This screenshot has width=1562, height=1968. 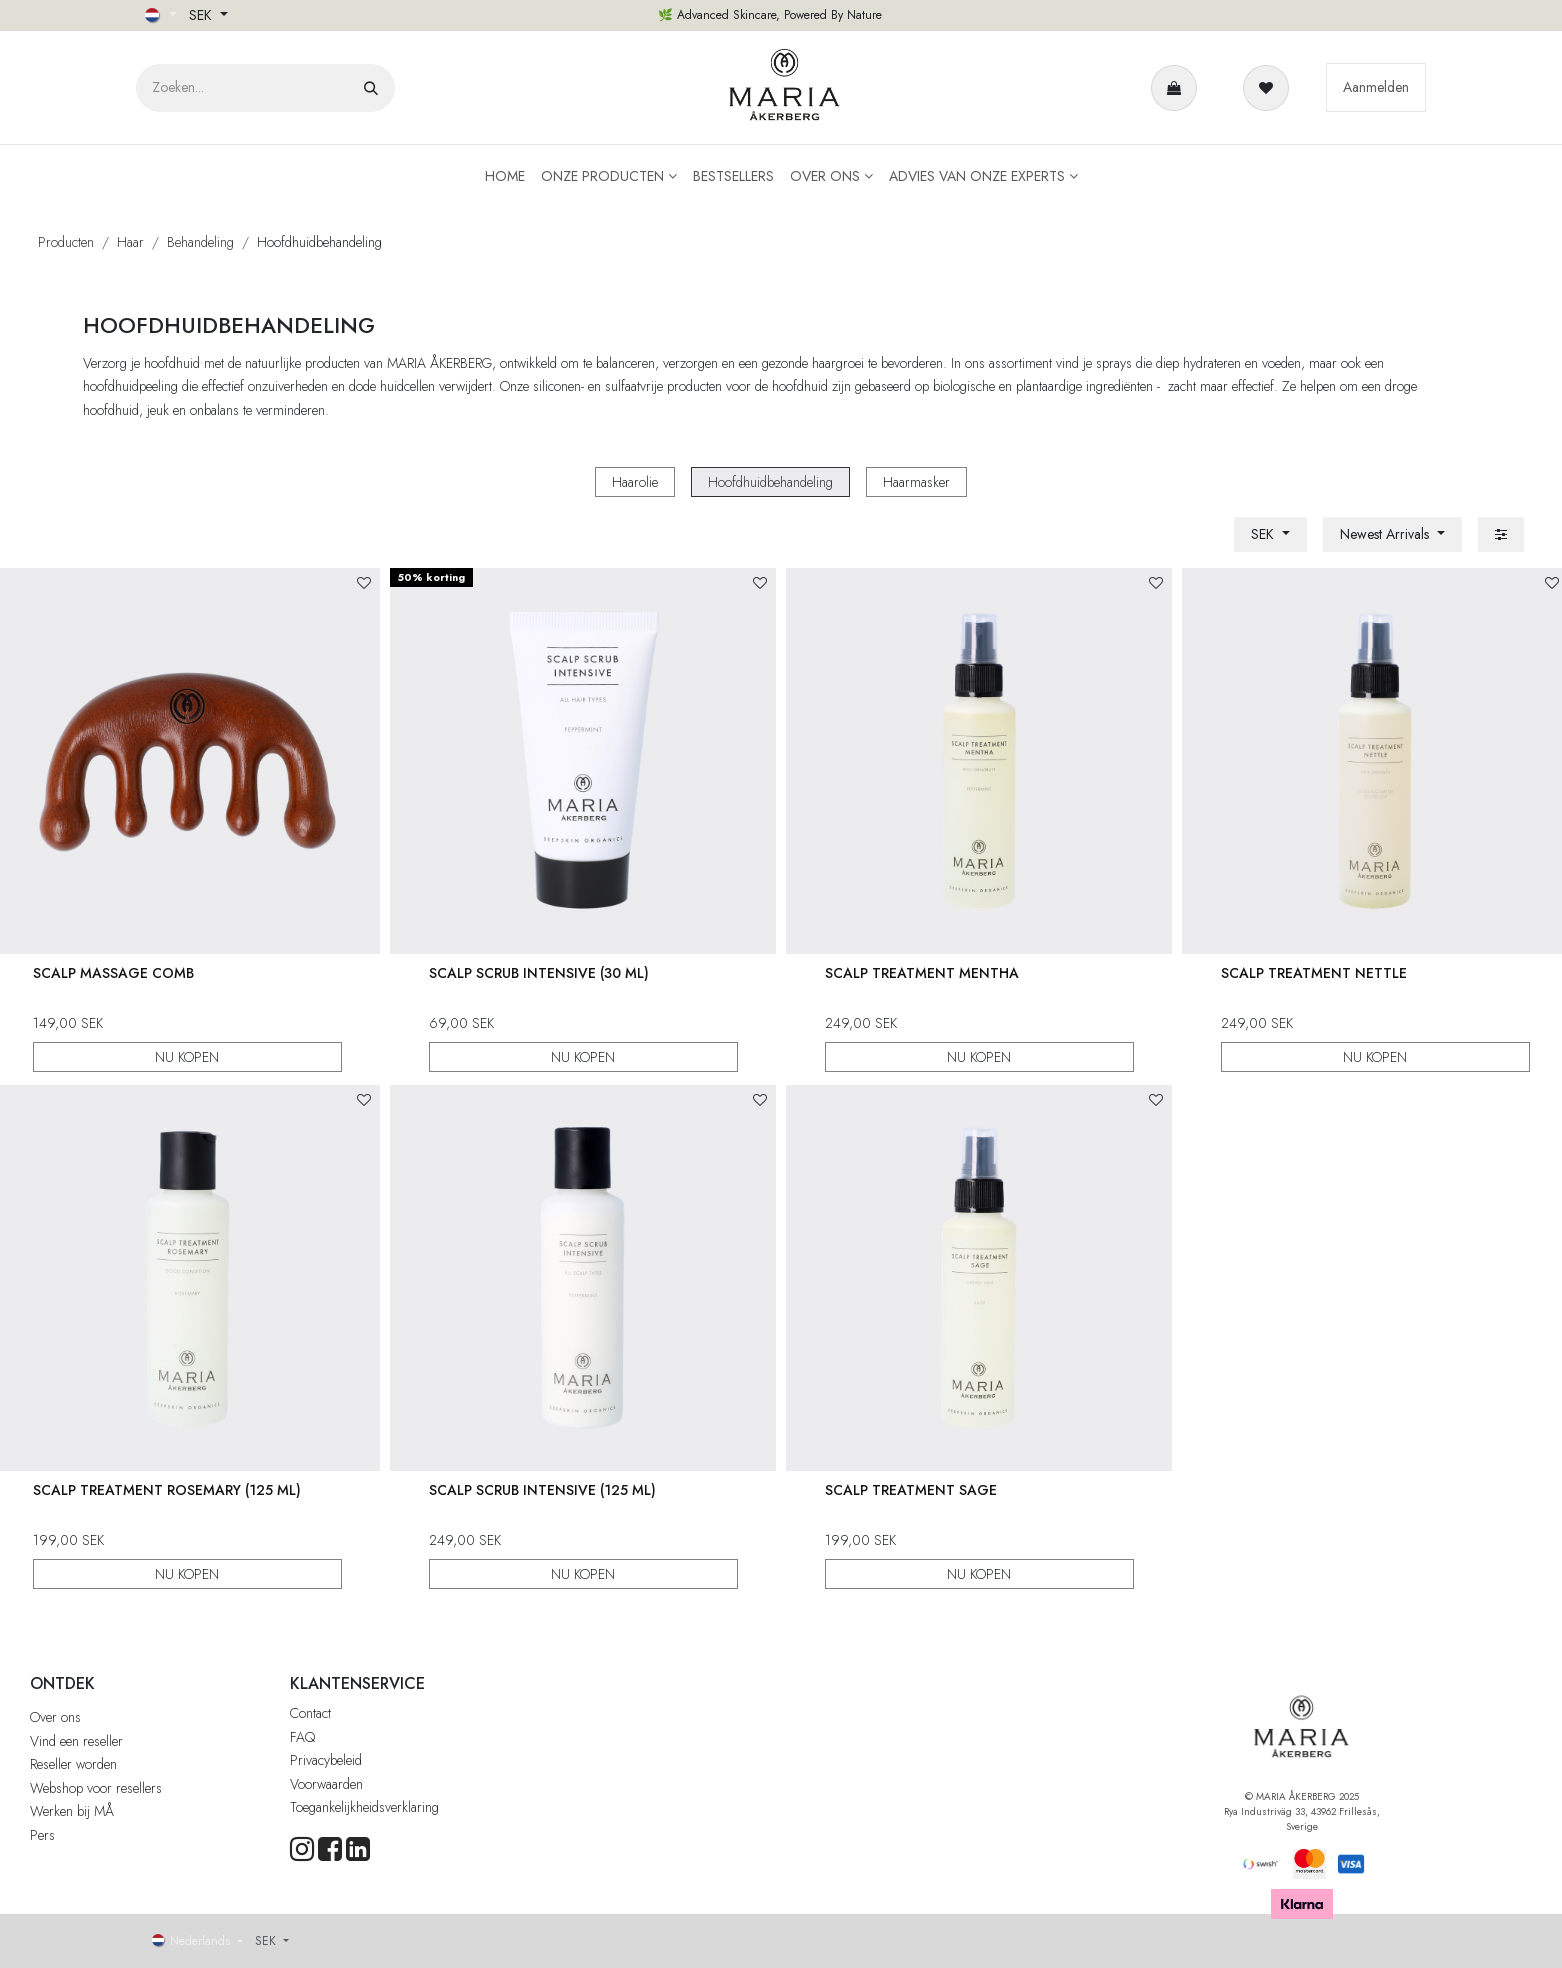 What do you see at coordinates (539, 973) in the screenshot?
I see `Scalp Scrub Intensive (30 ml)` at bounding box center [539, 973].